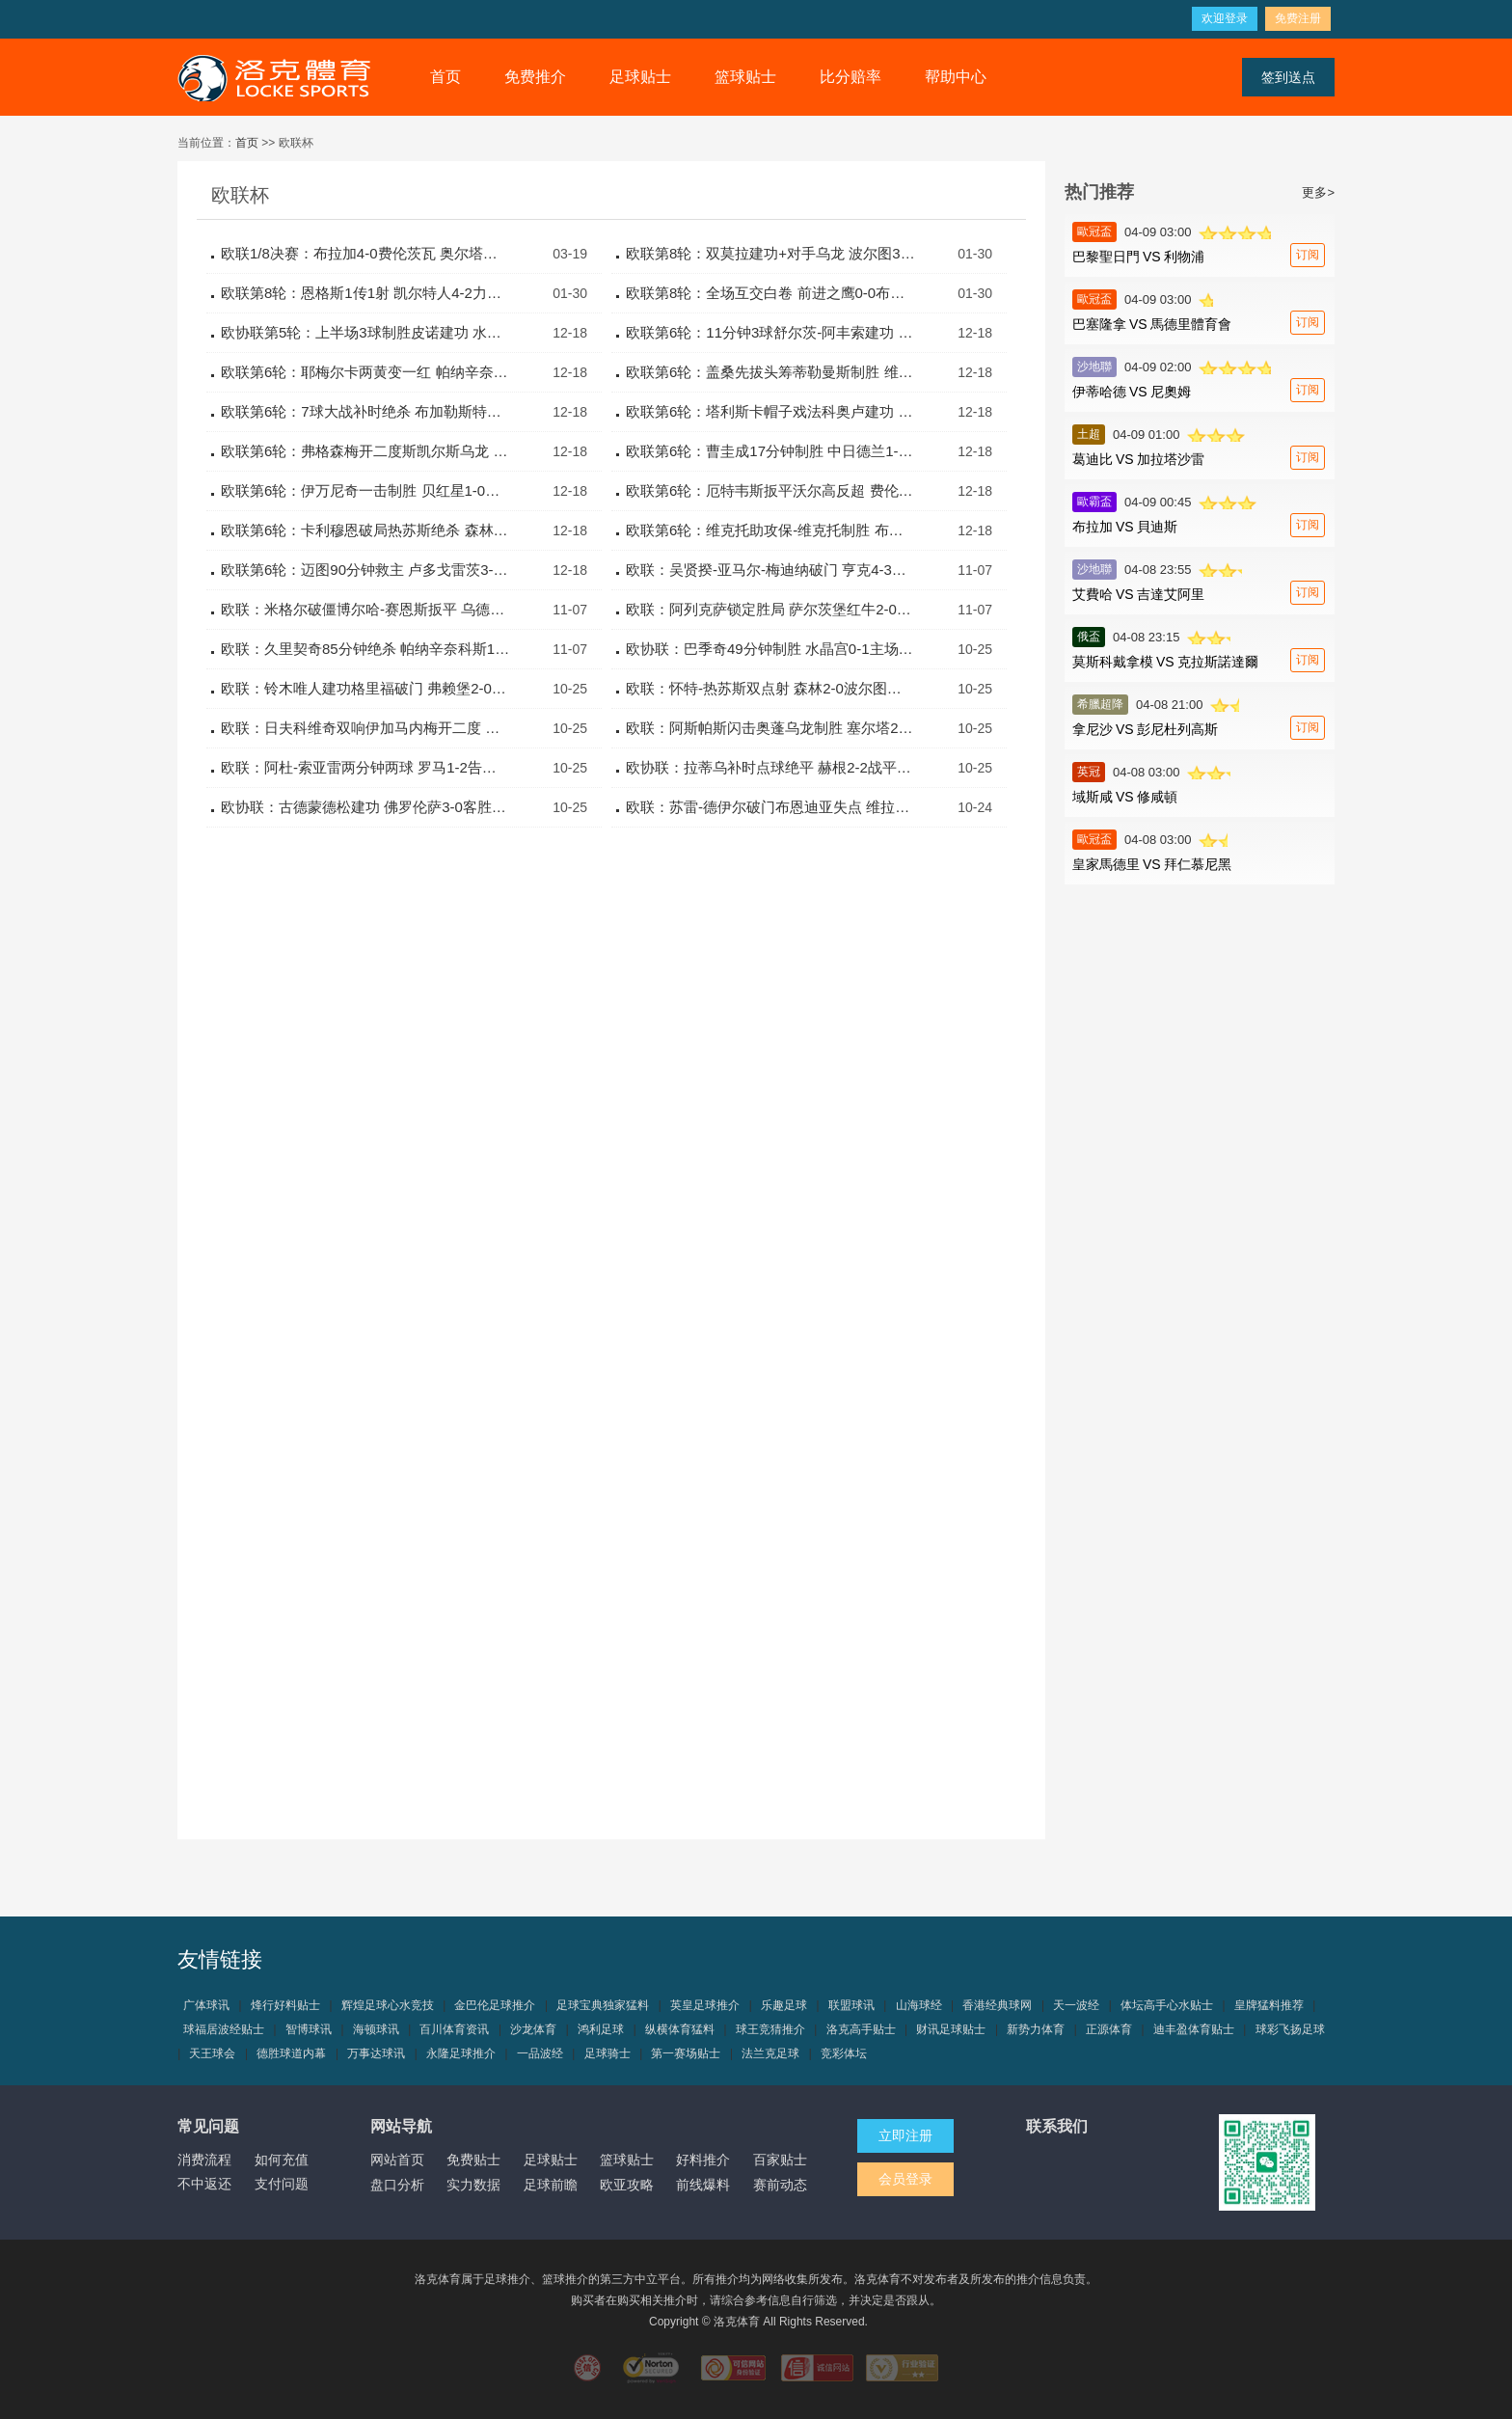 This screenshot has width=1512, height=2419. I want to click on 足球宝典独家猛料, so click(602, 2005).